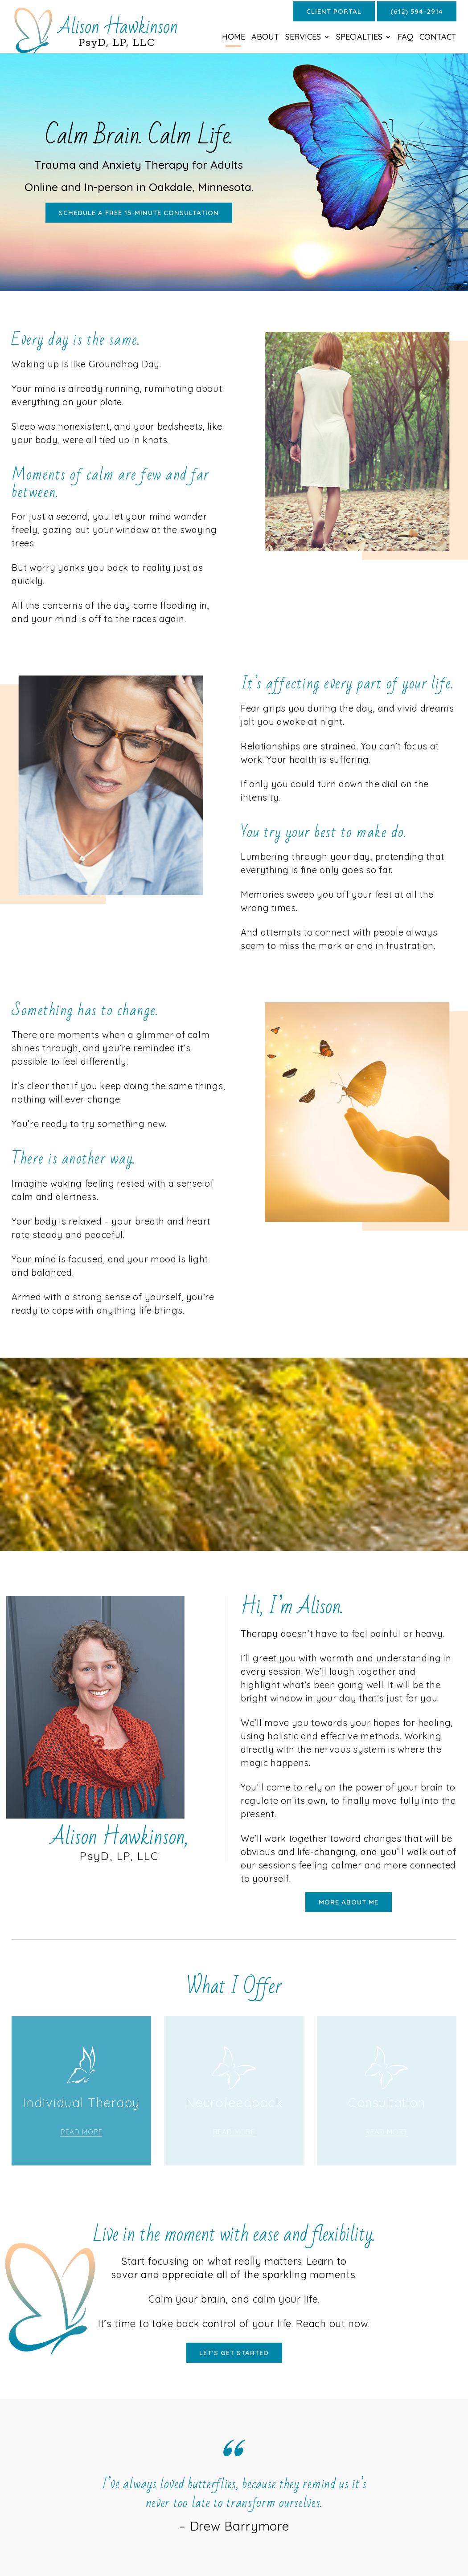 This screenshot has height=2576, width=468. Describe the element at coordinates (303, 38) in the screenshot. I see `Services` at that location.